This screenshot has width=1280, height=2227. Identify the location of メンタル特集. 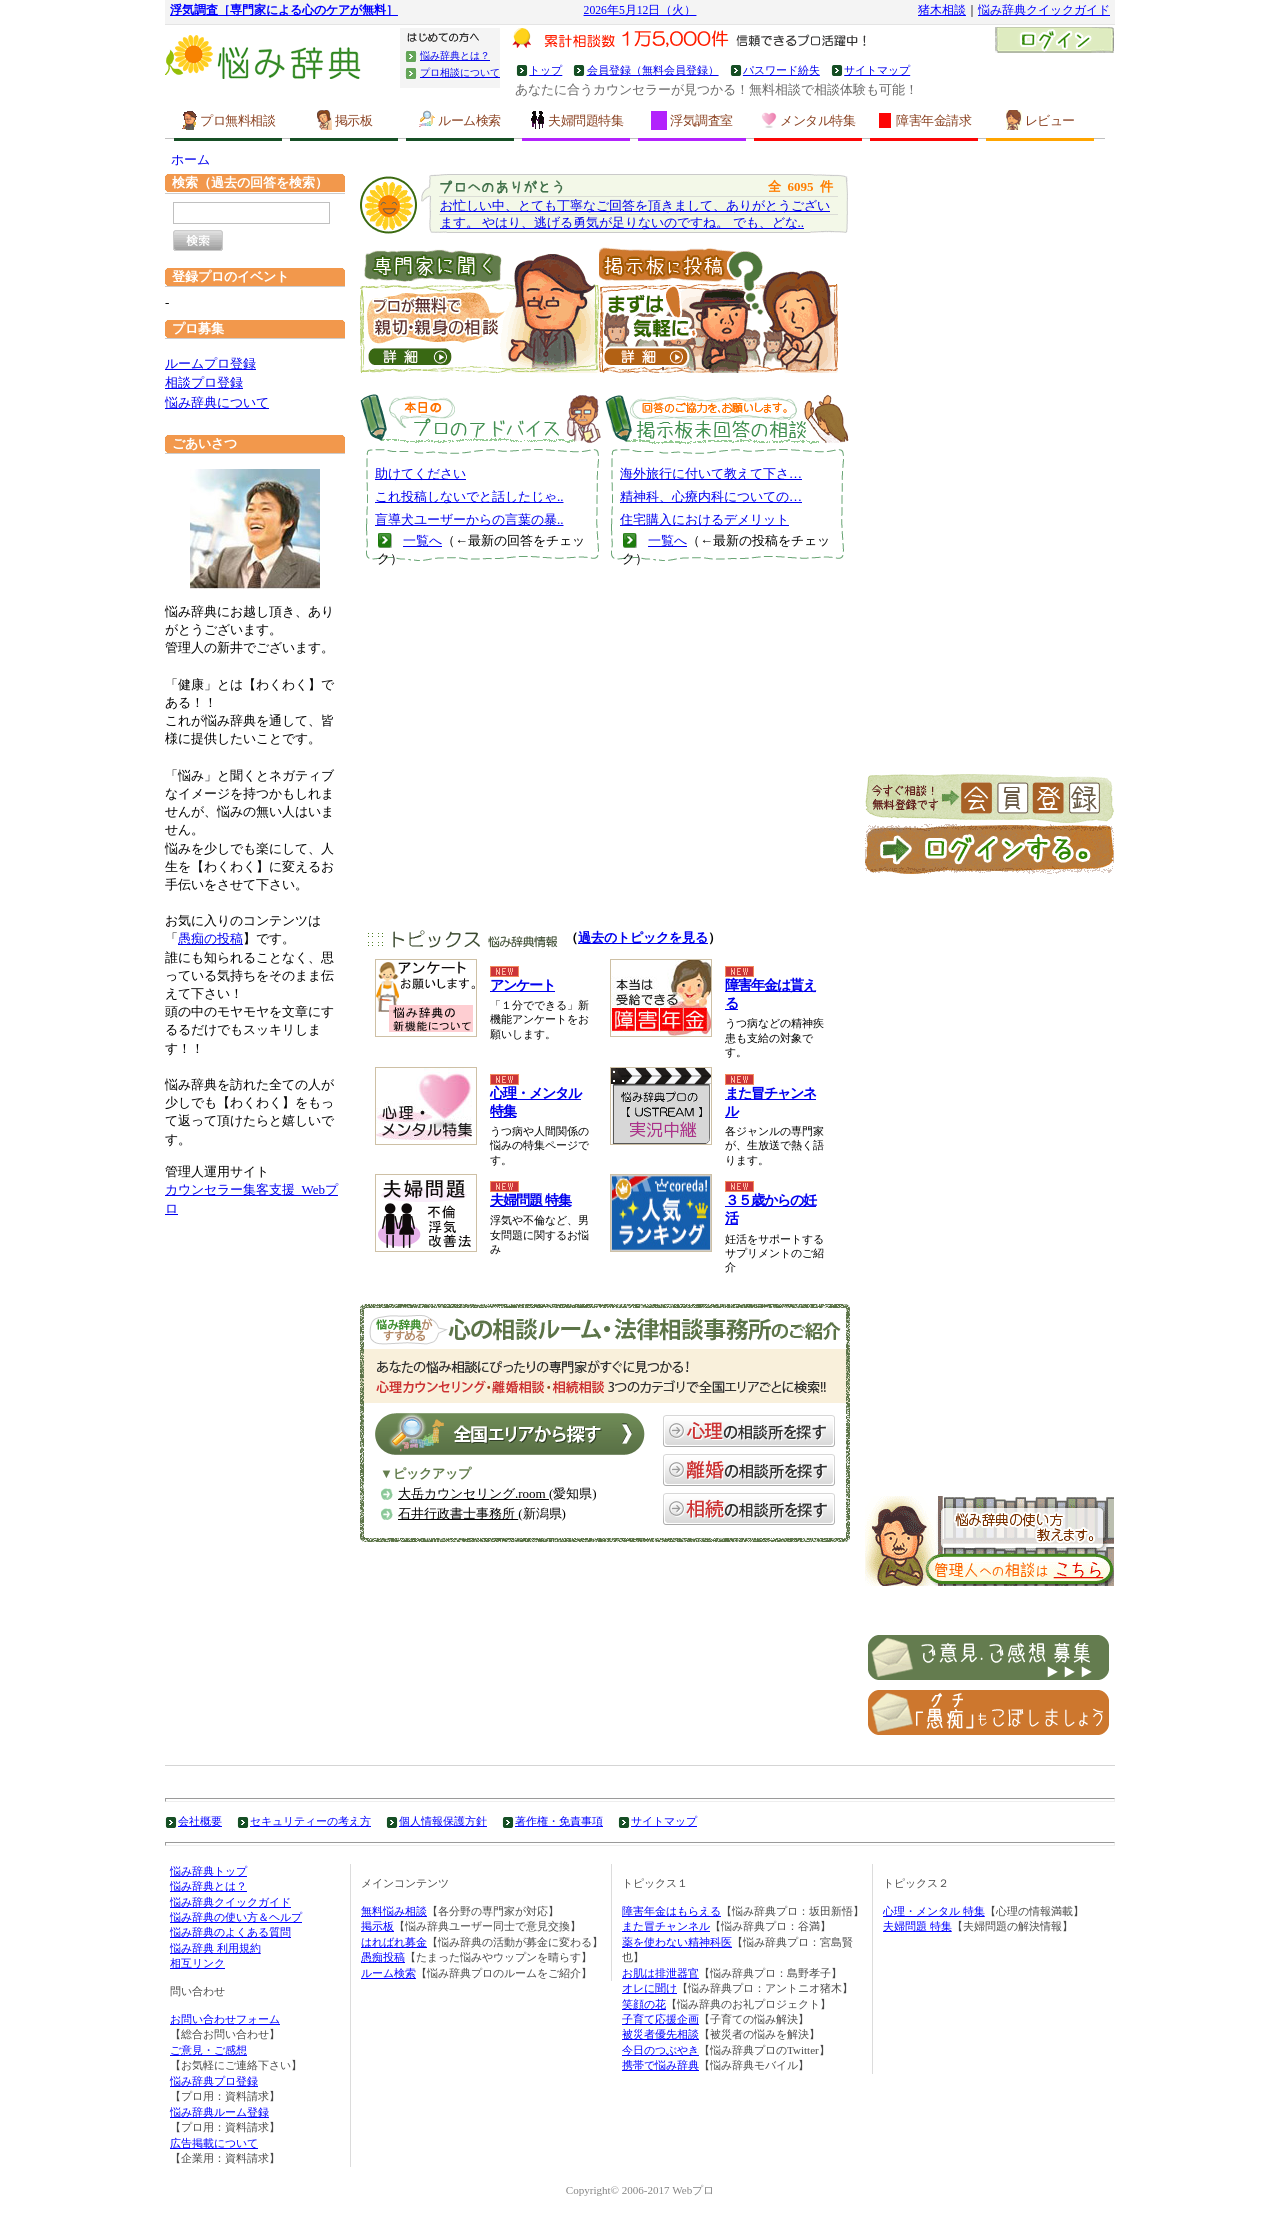
(808, 120).